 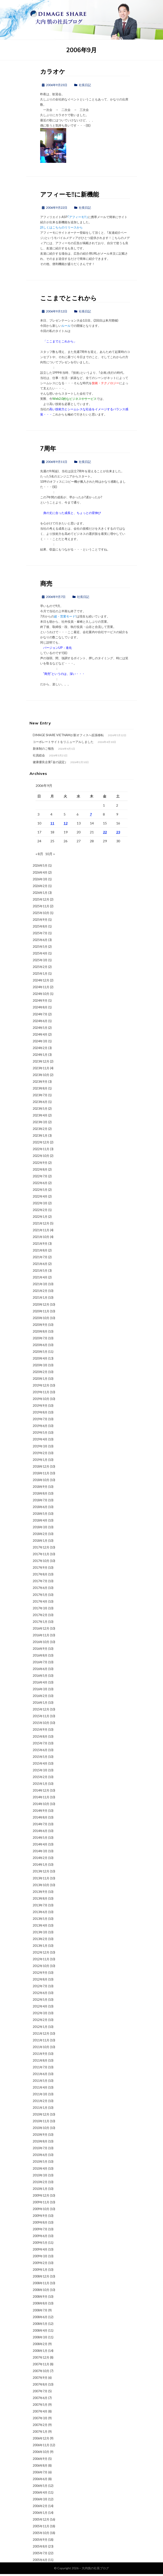 I want to click on 2019年11月, so click(x=41, y=1392).